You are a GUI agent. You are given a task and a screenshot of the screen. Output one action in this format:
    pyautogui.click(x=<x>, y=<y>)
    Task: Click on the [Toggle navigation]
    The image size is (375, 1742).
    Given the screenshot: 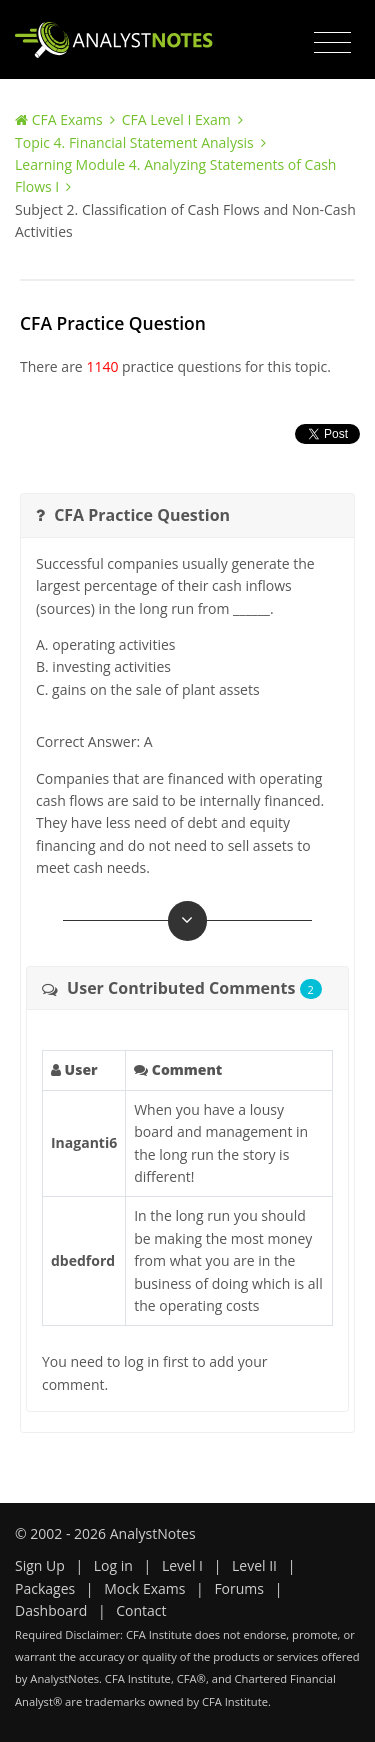 What is the action you would take?
    pyautogui.click(x=332, y=43)
    